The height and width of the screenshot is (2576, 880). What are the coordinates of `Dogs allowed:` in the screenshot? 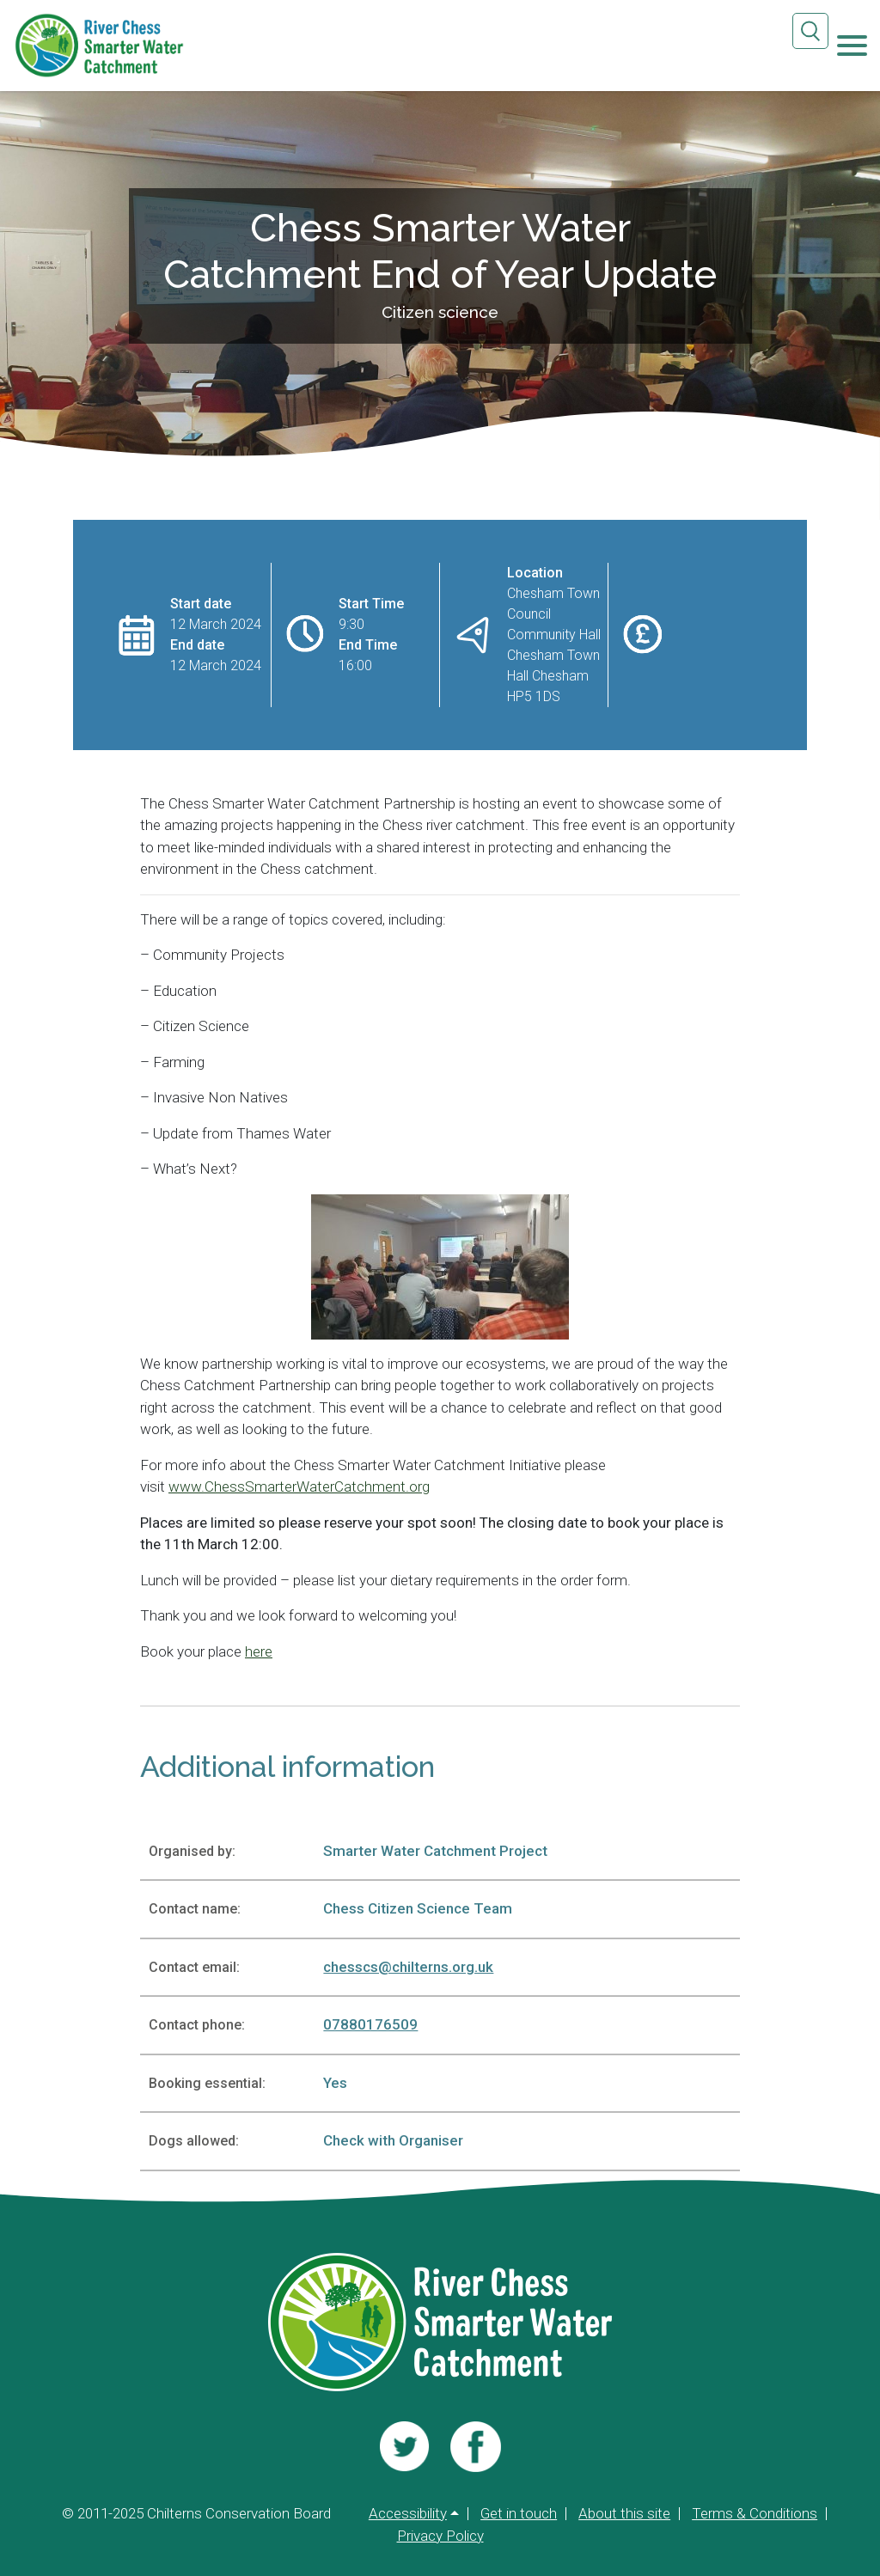 It's located at (194, 2141).